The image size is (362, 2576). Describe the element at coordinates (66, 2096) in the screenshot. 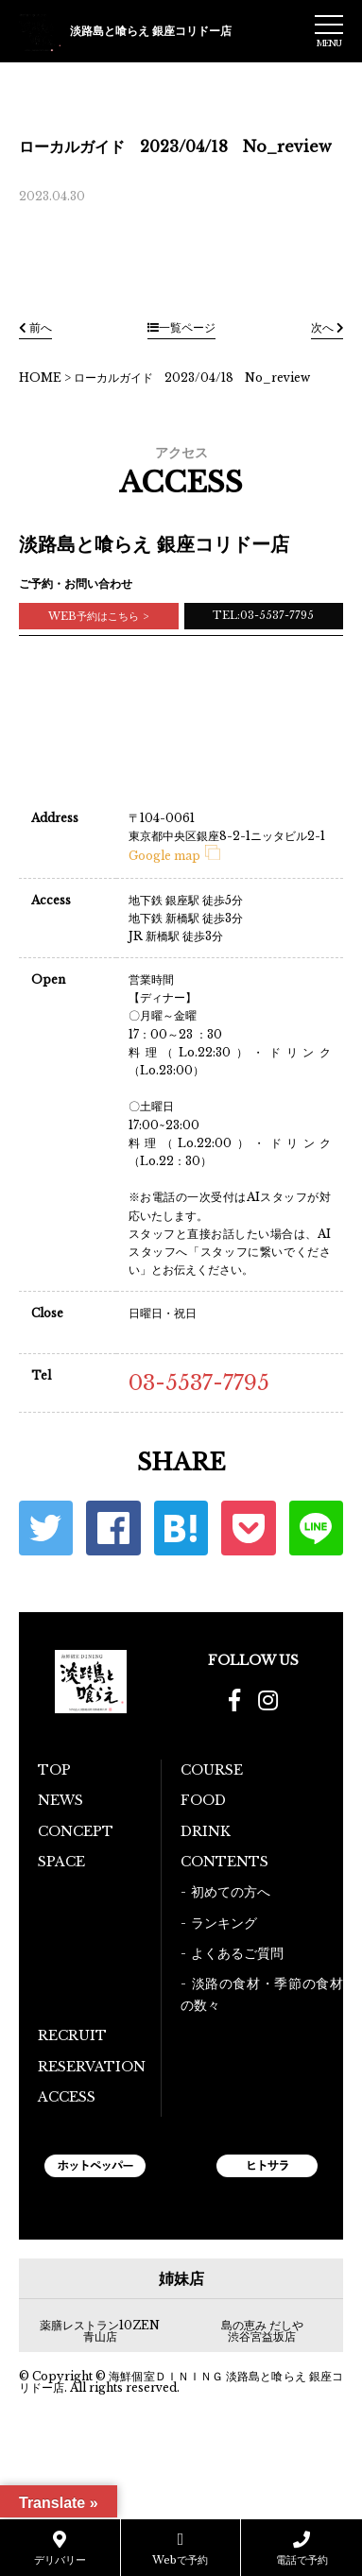

I see `ACCESS` at that location.